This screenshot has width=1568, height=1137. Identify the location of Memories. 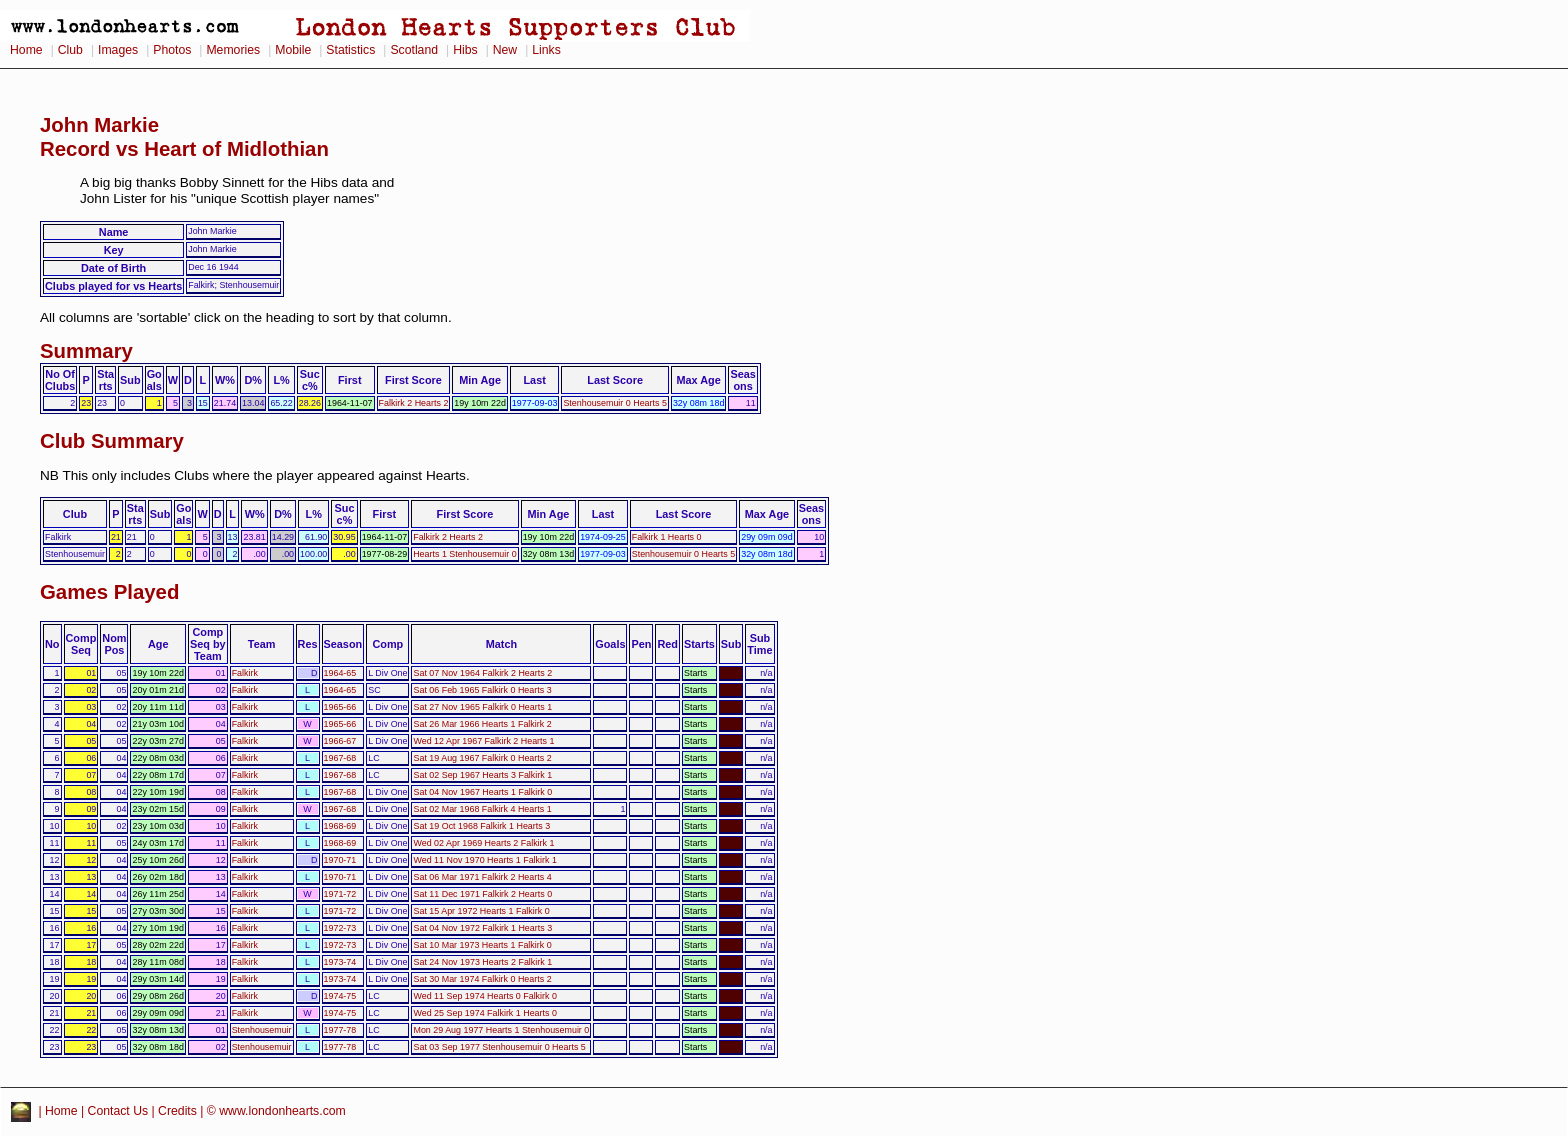
(233, 50).